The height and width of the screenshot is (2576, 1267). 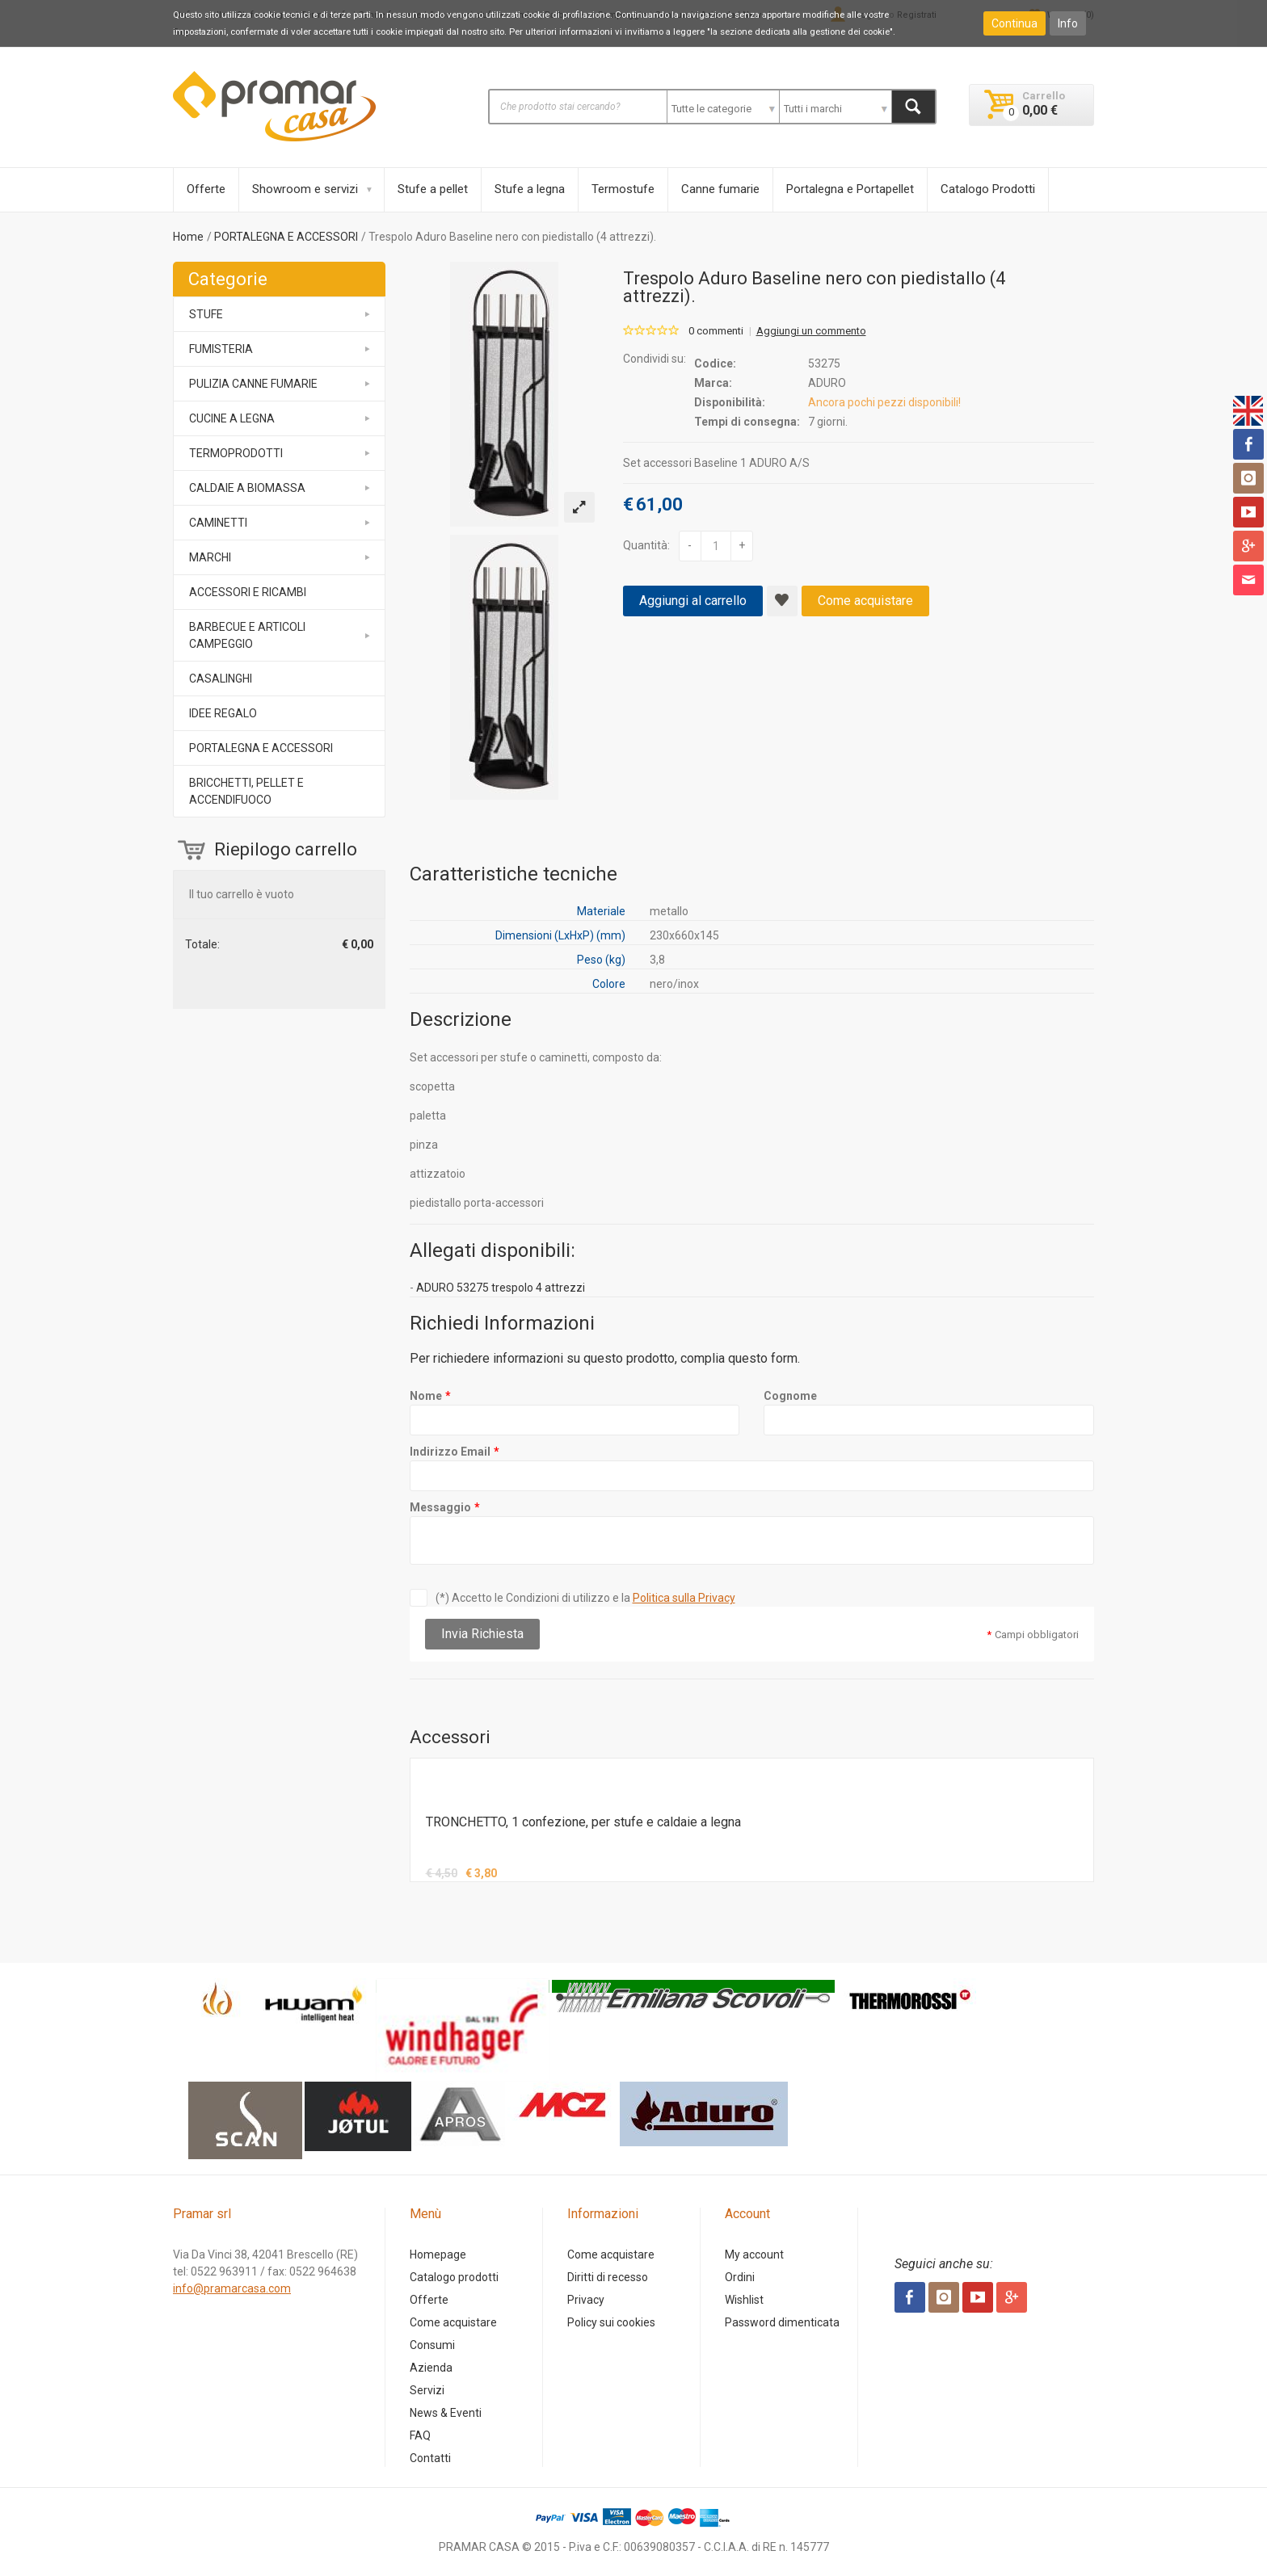 What do you see at coordinates (482, 1633) in the screenshot?
I see `Invia Richiesta` at bounding box center [482, 1633].